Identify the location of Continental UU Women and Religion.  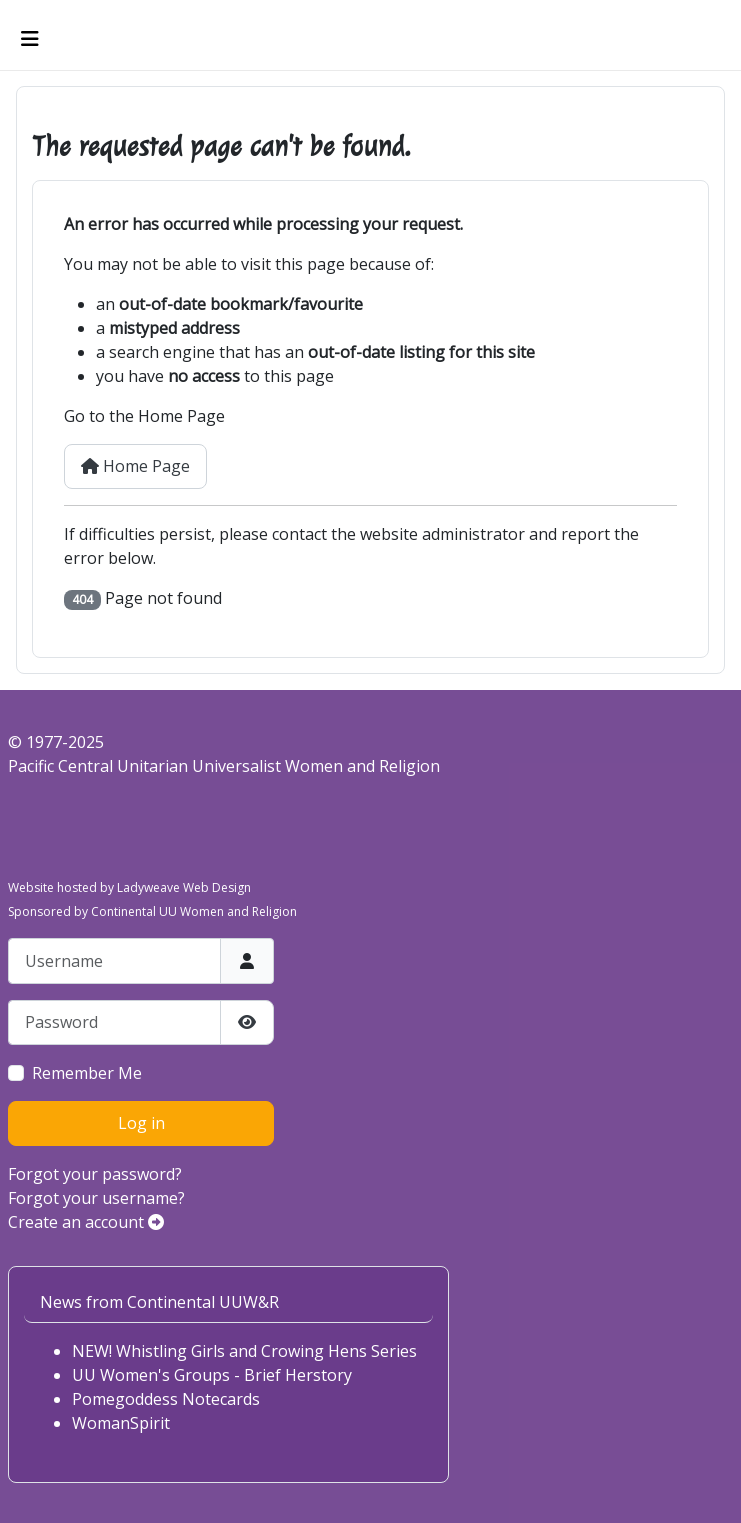
(194, 911).